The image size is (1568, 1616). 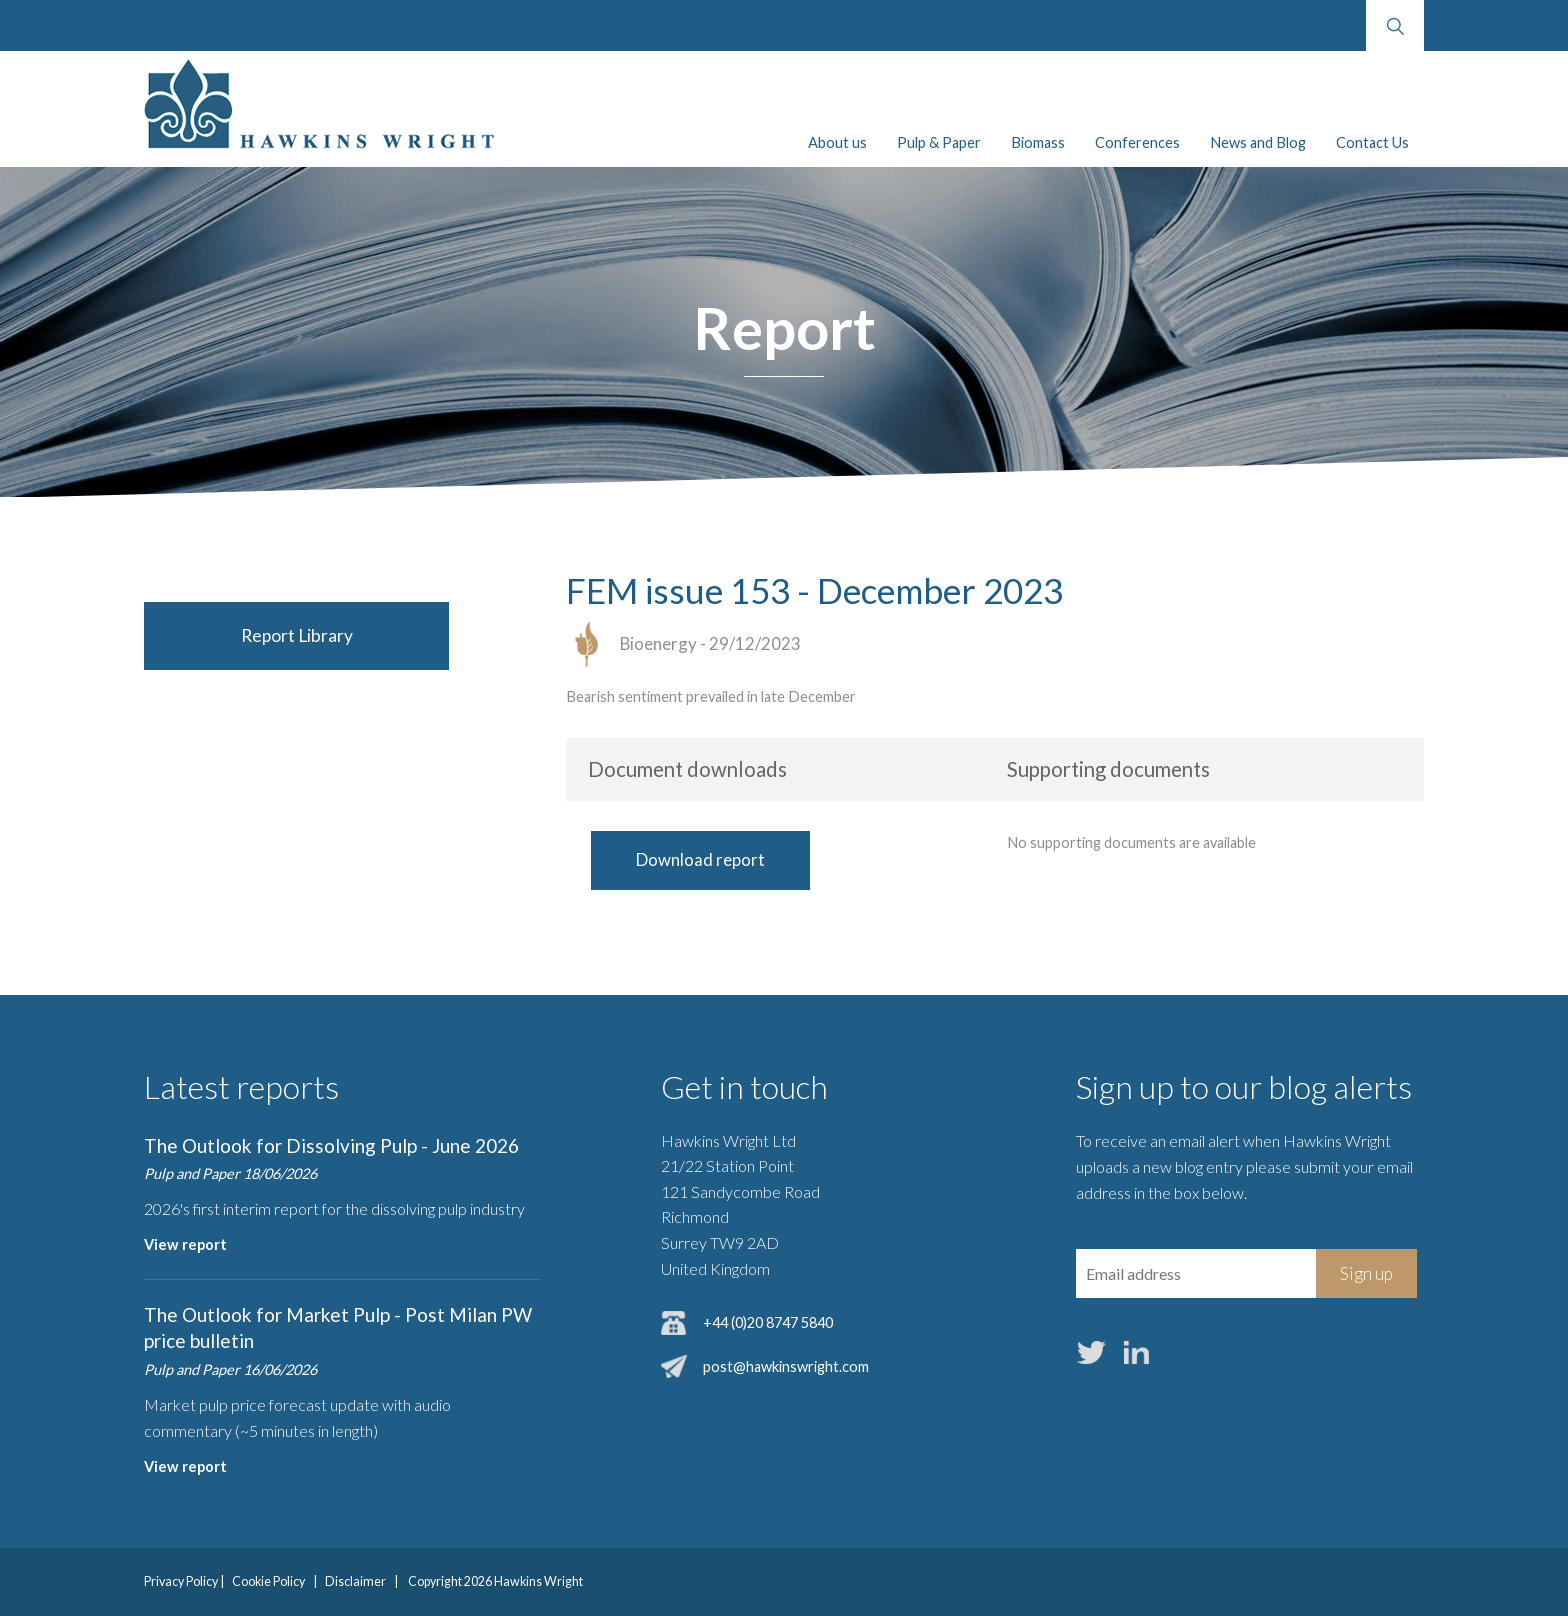 I want to click on Pulp & Paper, so click(x=939, y=142).